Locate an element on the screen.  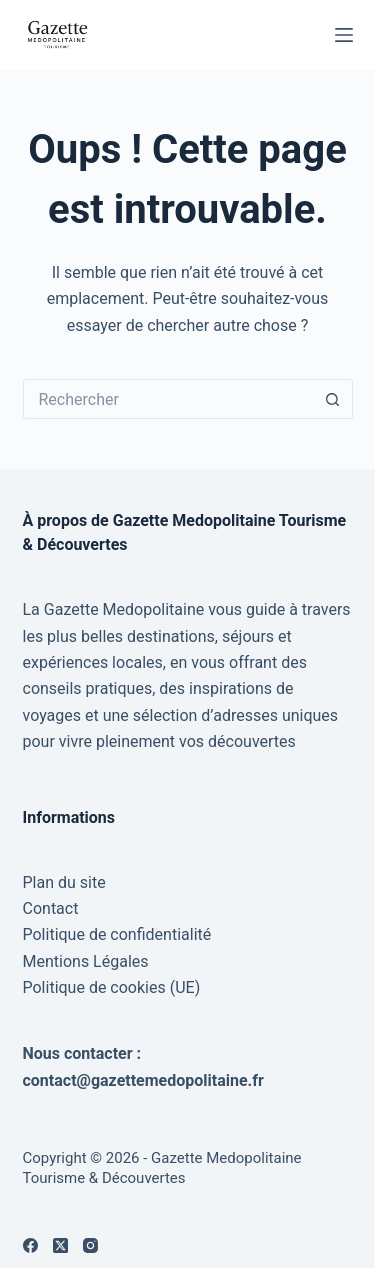
Politique de confidentialité is located at coordinates (117, 934).